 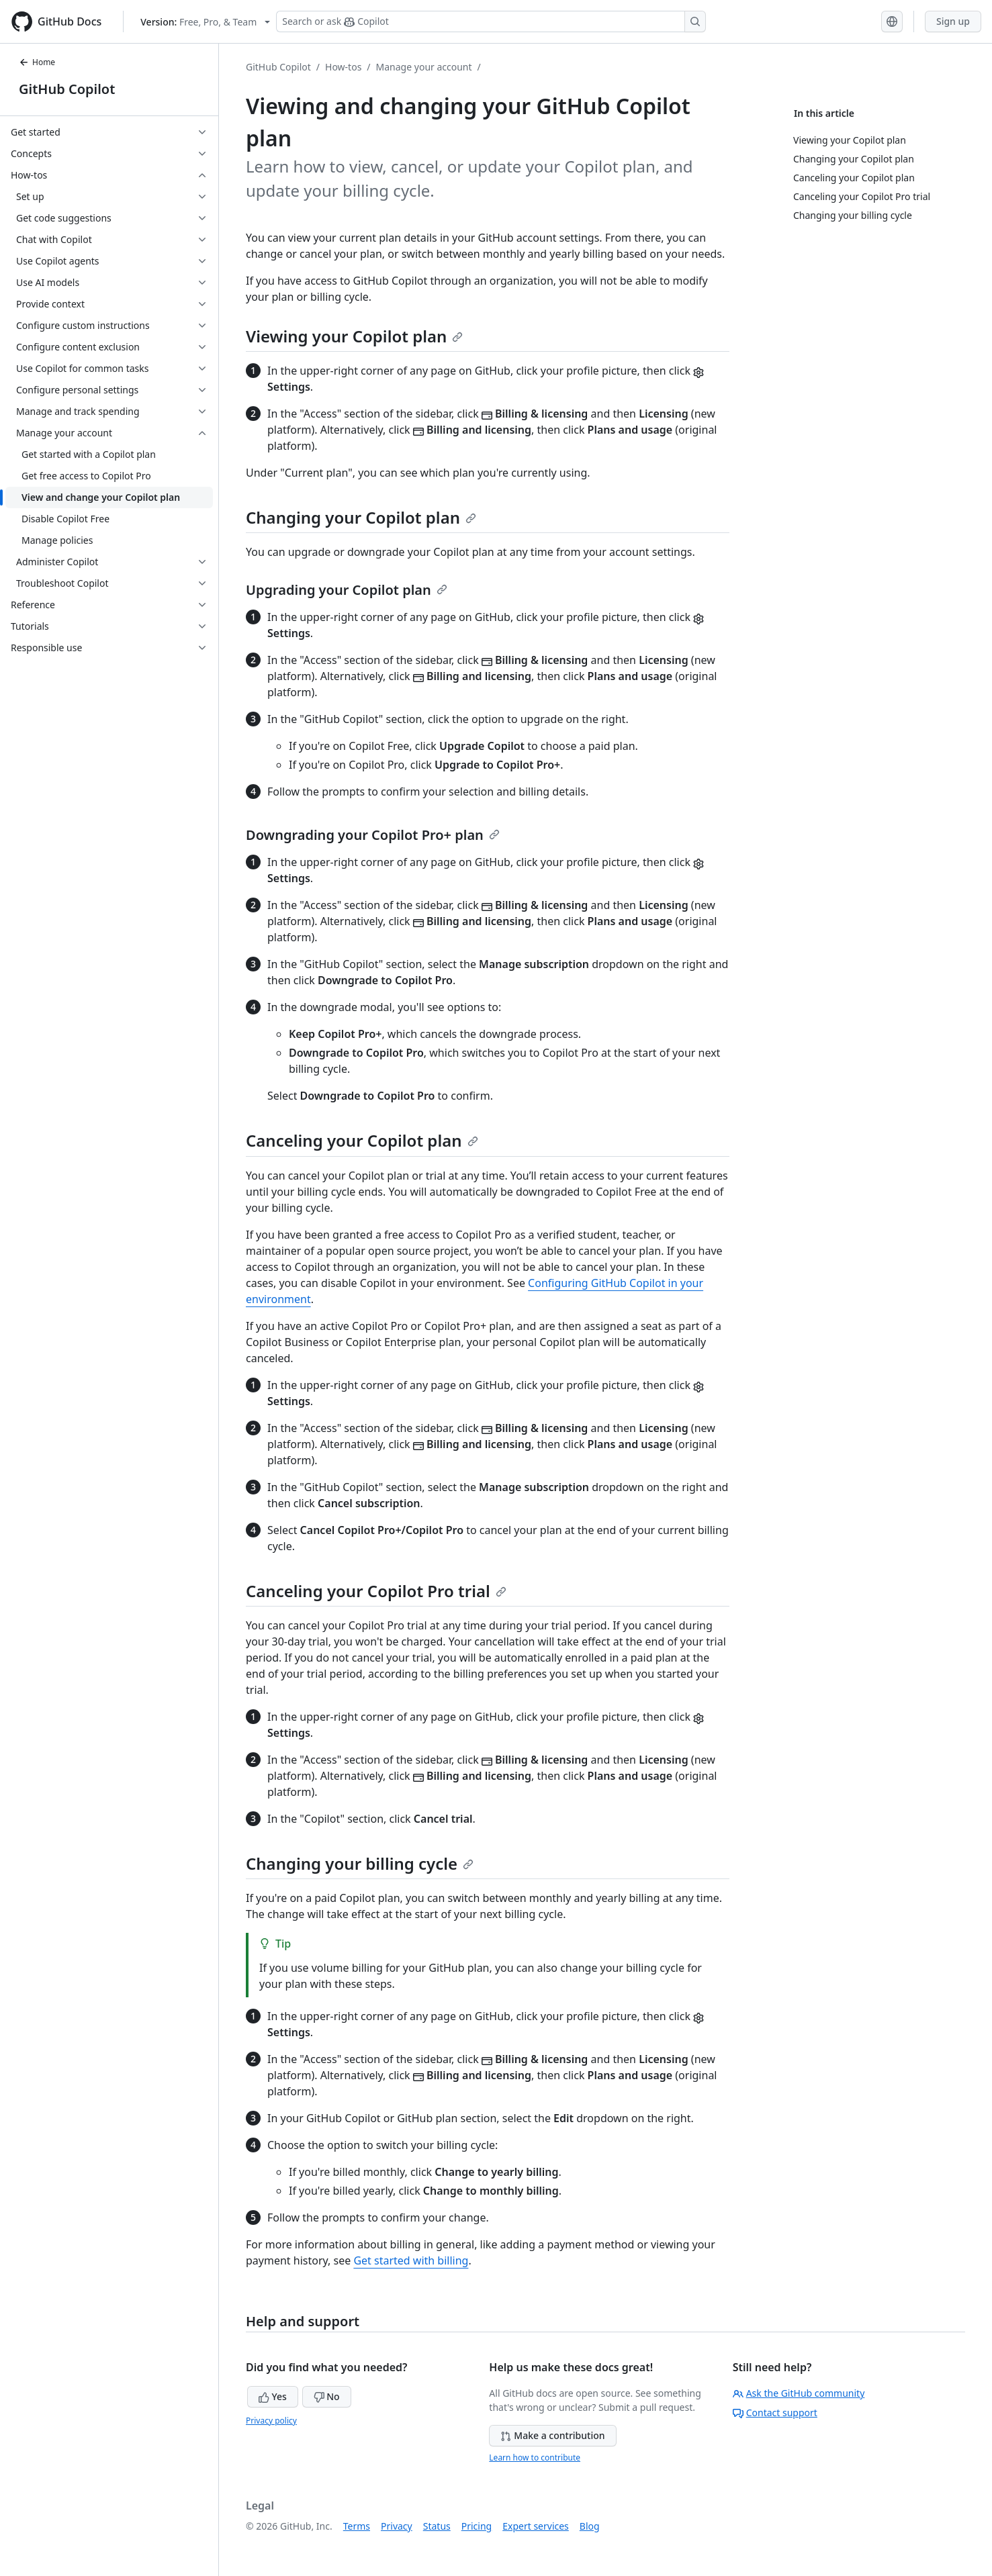 I want to click on Pricing, so click(x=476, y=2526).